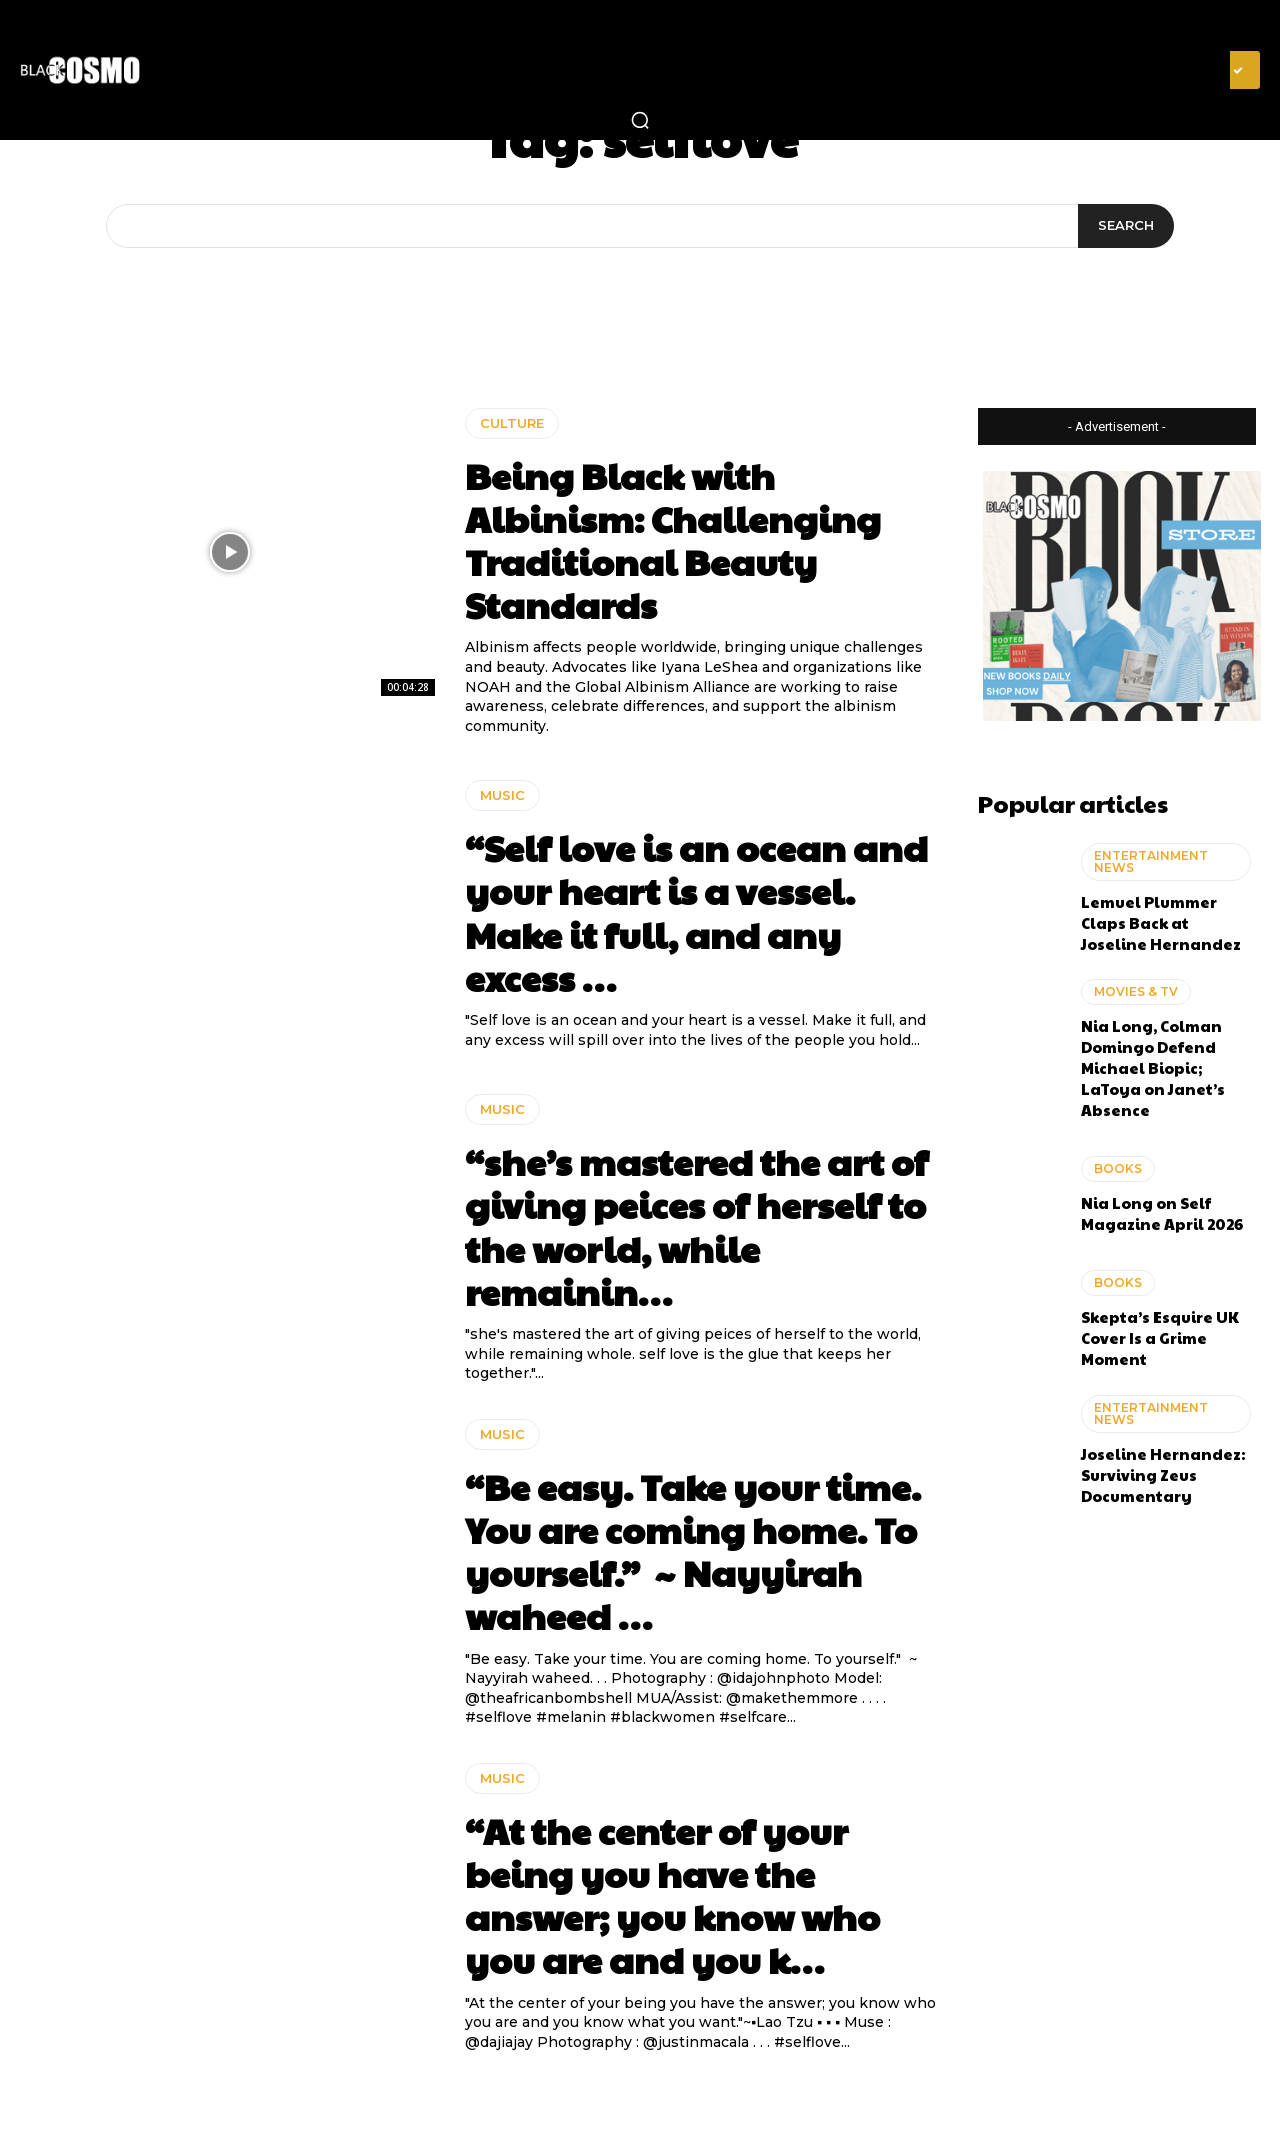 This screenshot has width=1280, height=2152. Describe the element at coordinates (1118, 1168) in the screenshot. I see `BOOKS` at that location.